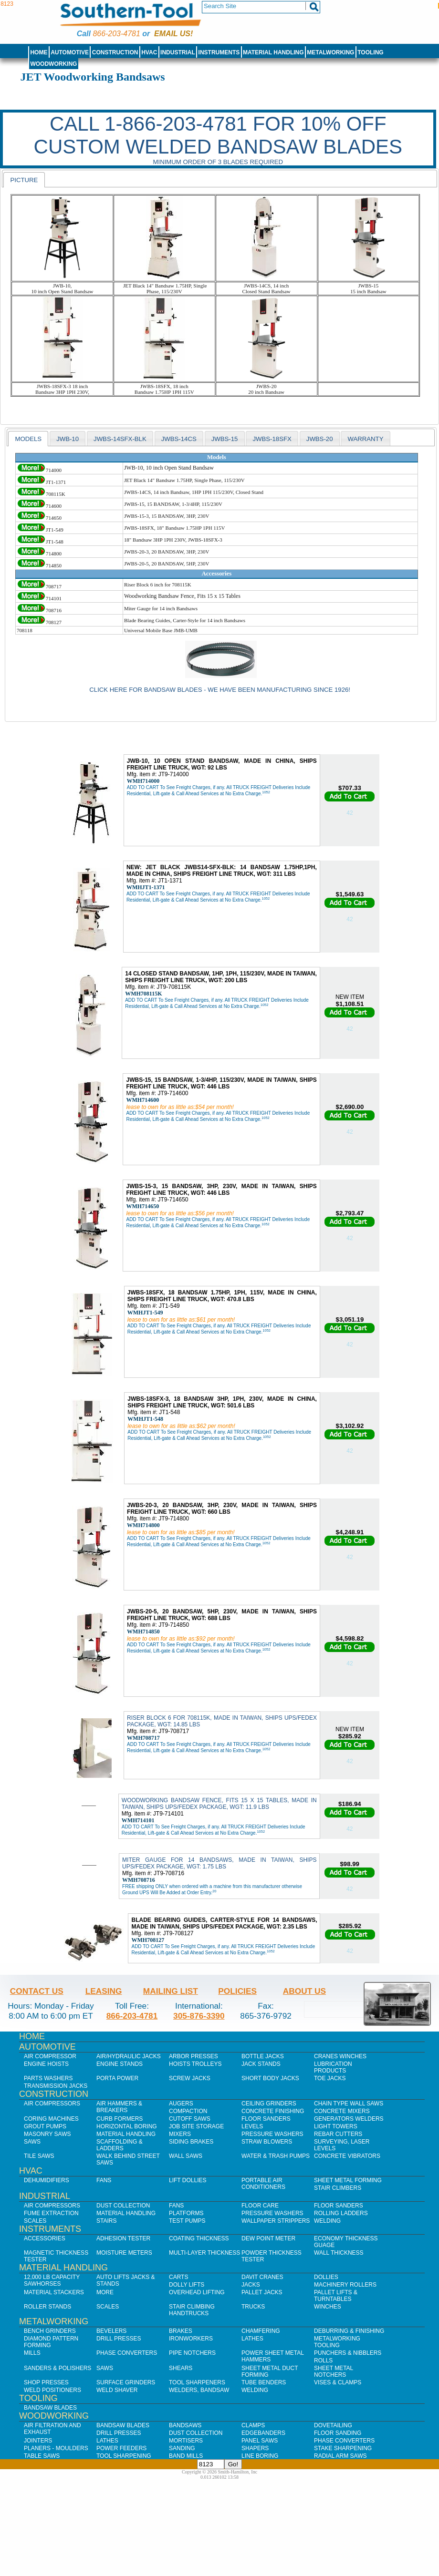 The width and height of the screenshot is (439, 2576). Describe the element at coordinates (189, 2078) in the screenshot. I see `Screw Jacks` at that location.